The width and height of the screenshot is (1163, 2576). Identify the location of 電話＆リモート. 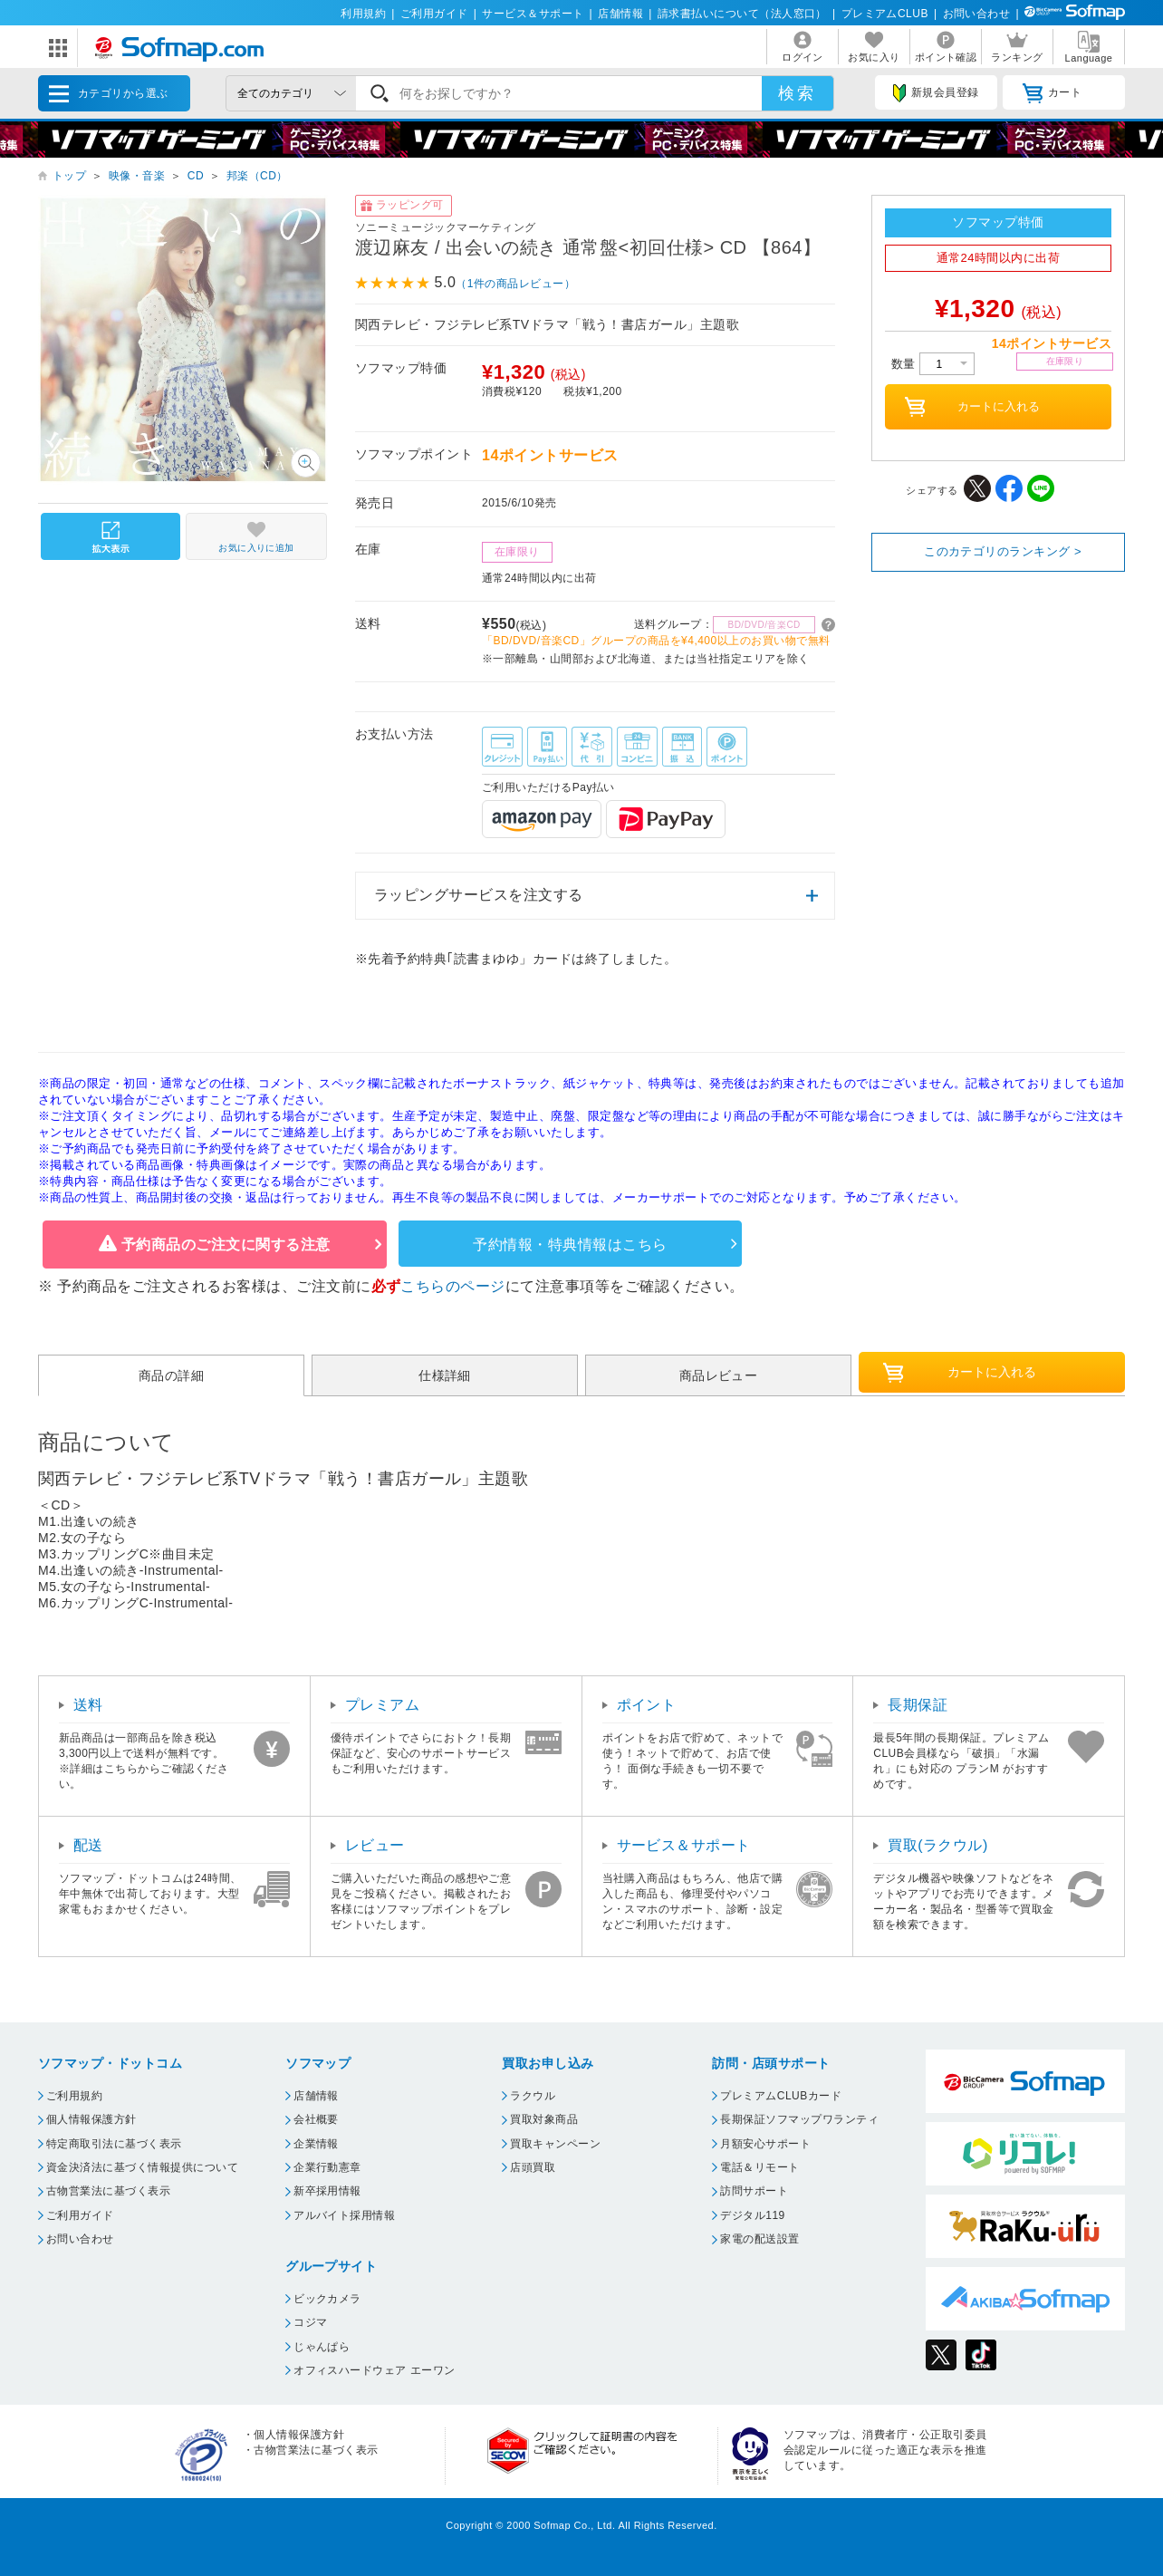
(759, 2167).